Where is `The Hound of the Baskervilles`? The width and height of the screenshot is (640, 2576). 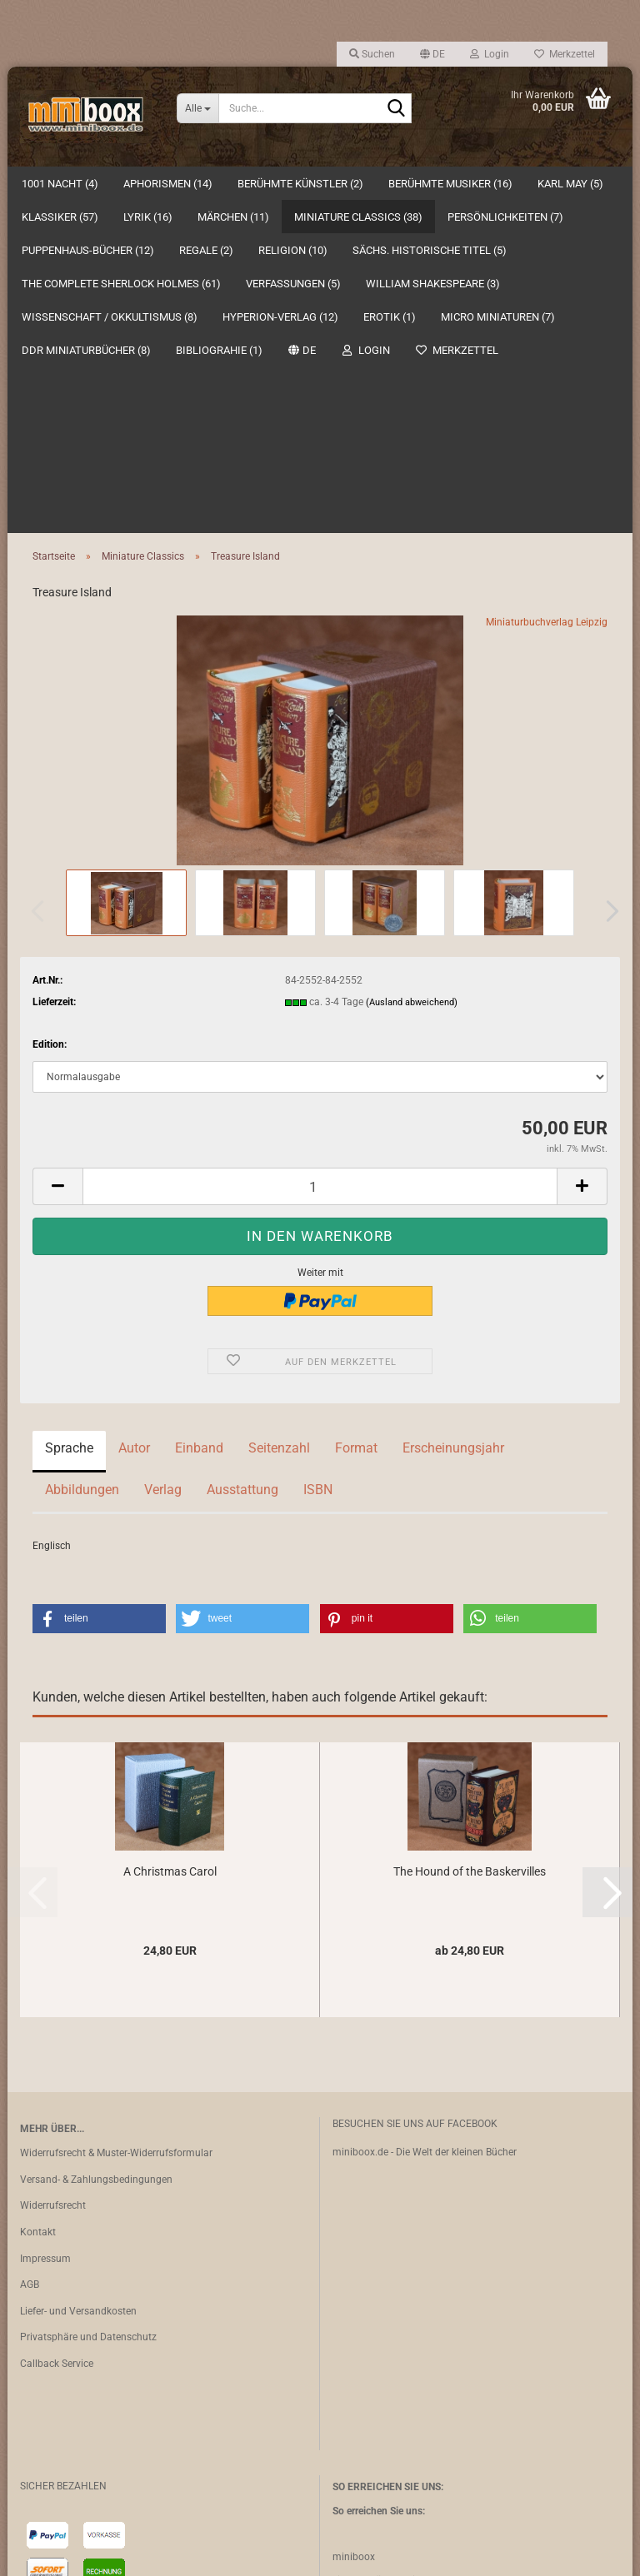
The Hound of the Baskervilles is located at coordinates (469, 1538).